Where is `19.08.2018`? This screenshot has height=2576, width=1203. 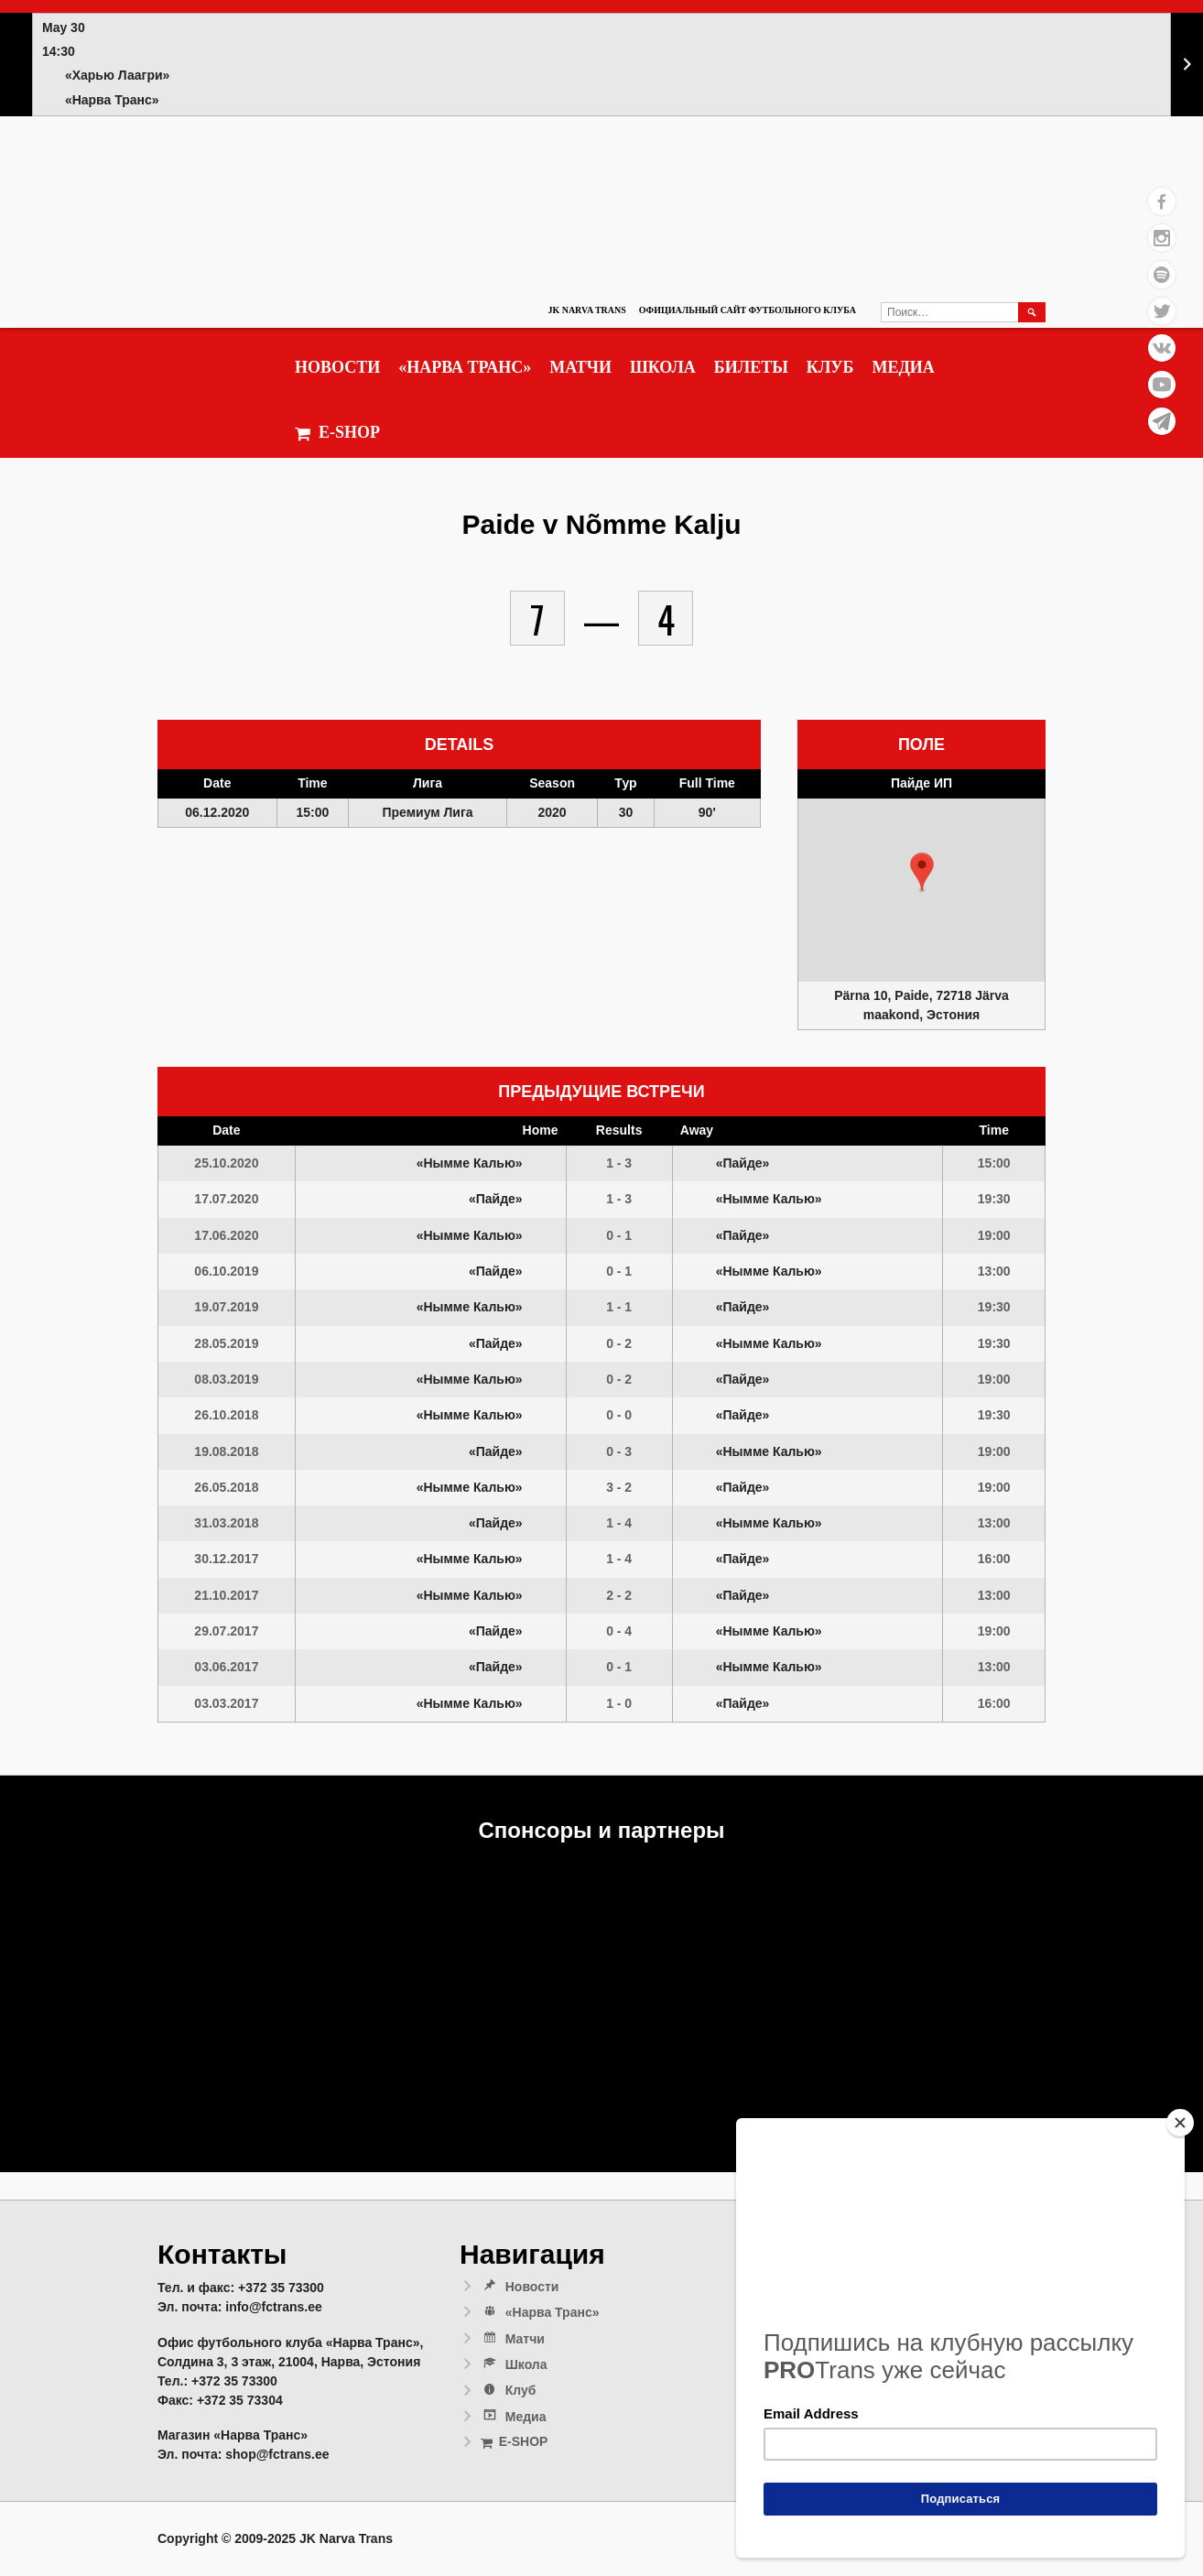 19.08.2018 is located at coordinates (226, 1451).